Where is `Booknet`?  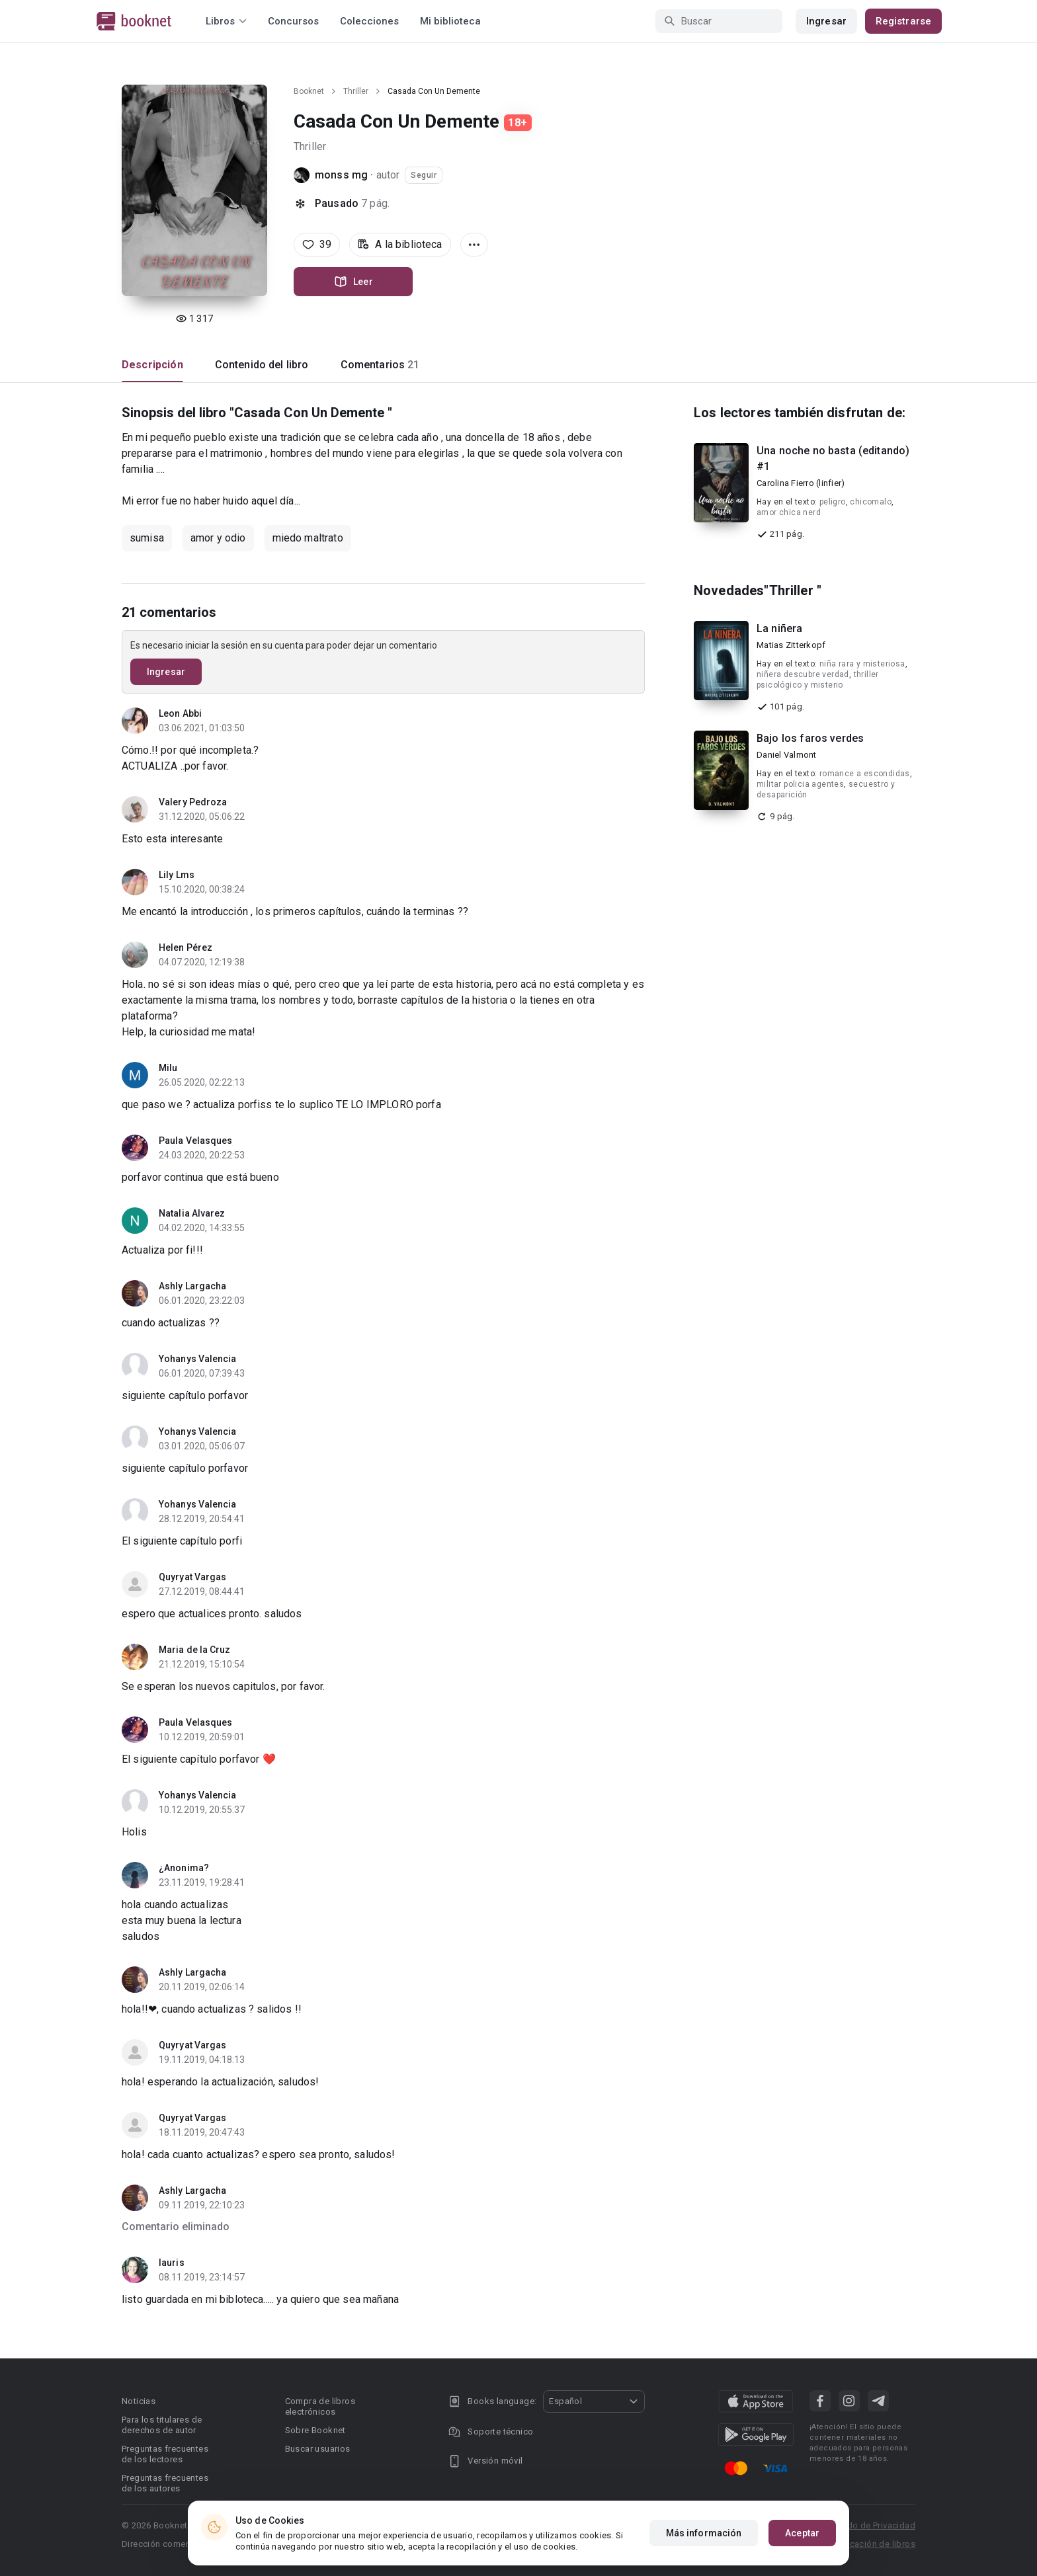
Booknet is located at coordinates (309, 91).